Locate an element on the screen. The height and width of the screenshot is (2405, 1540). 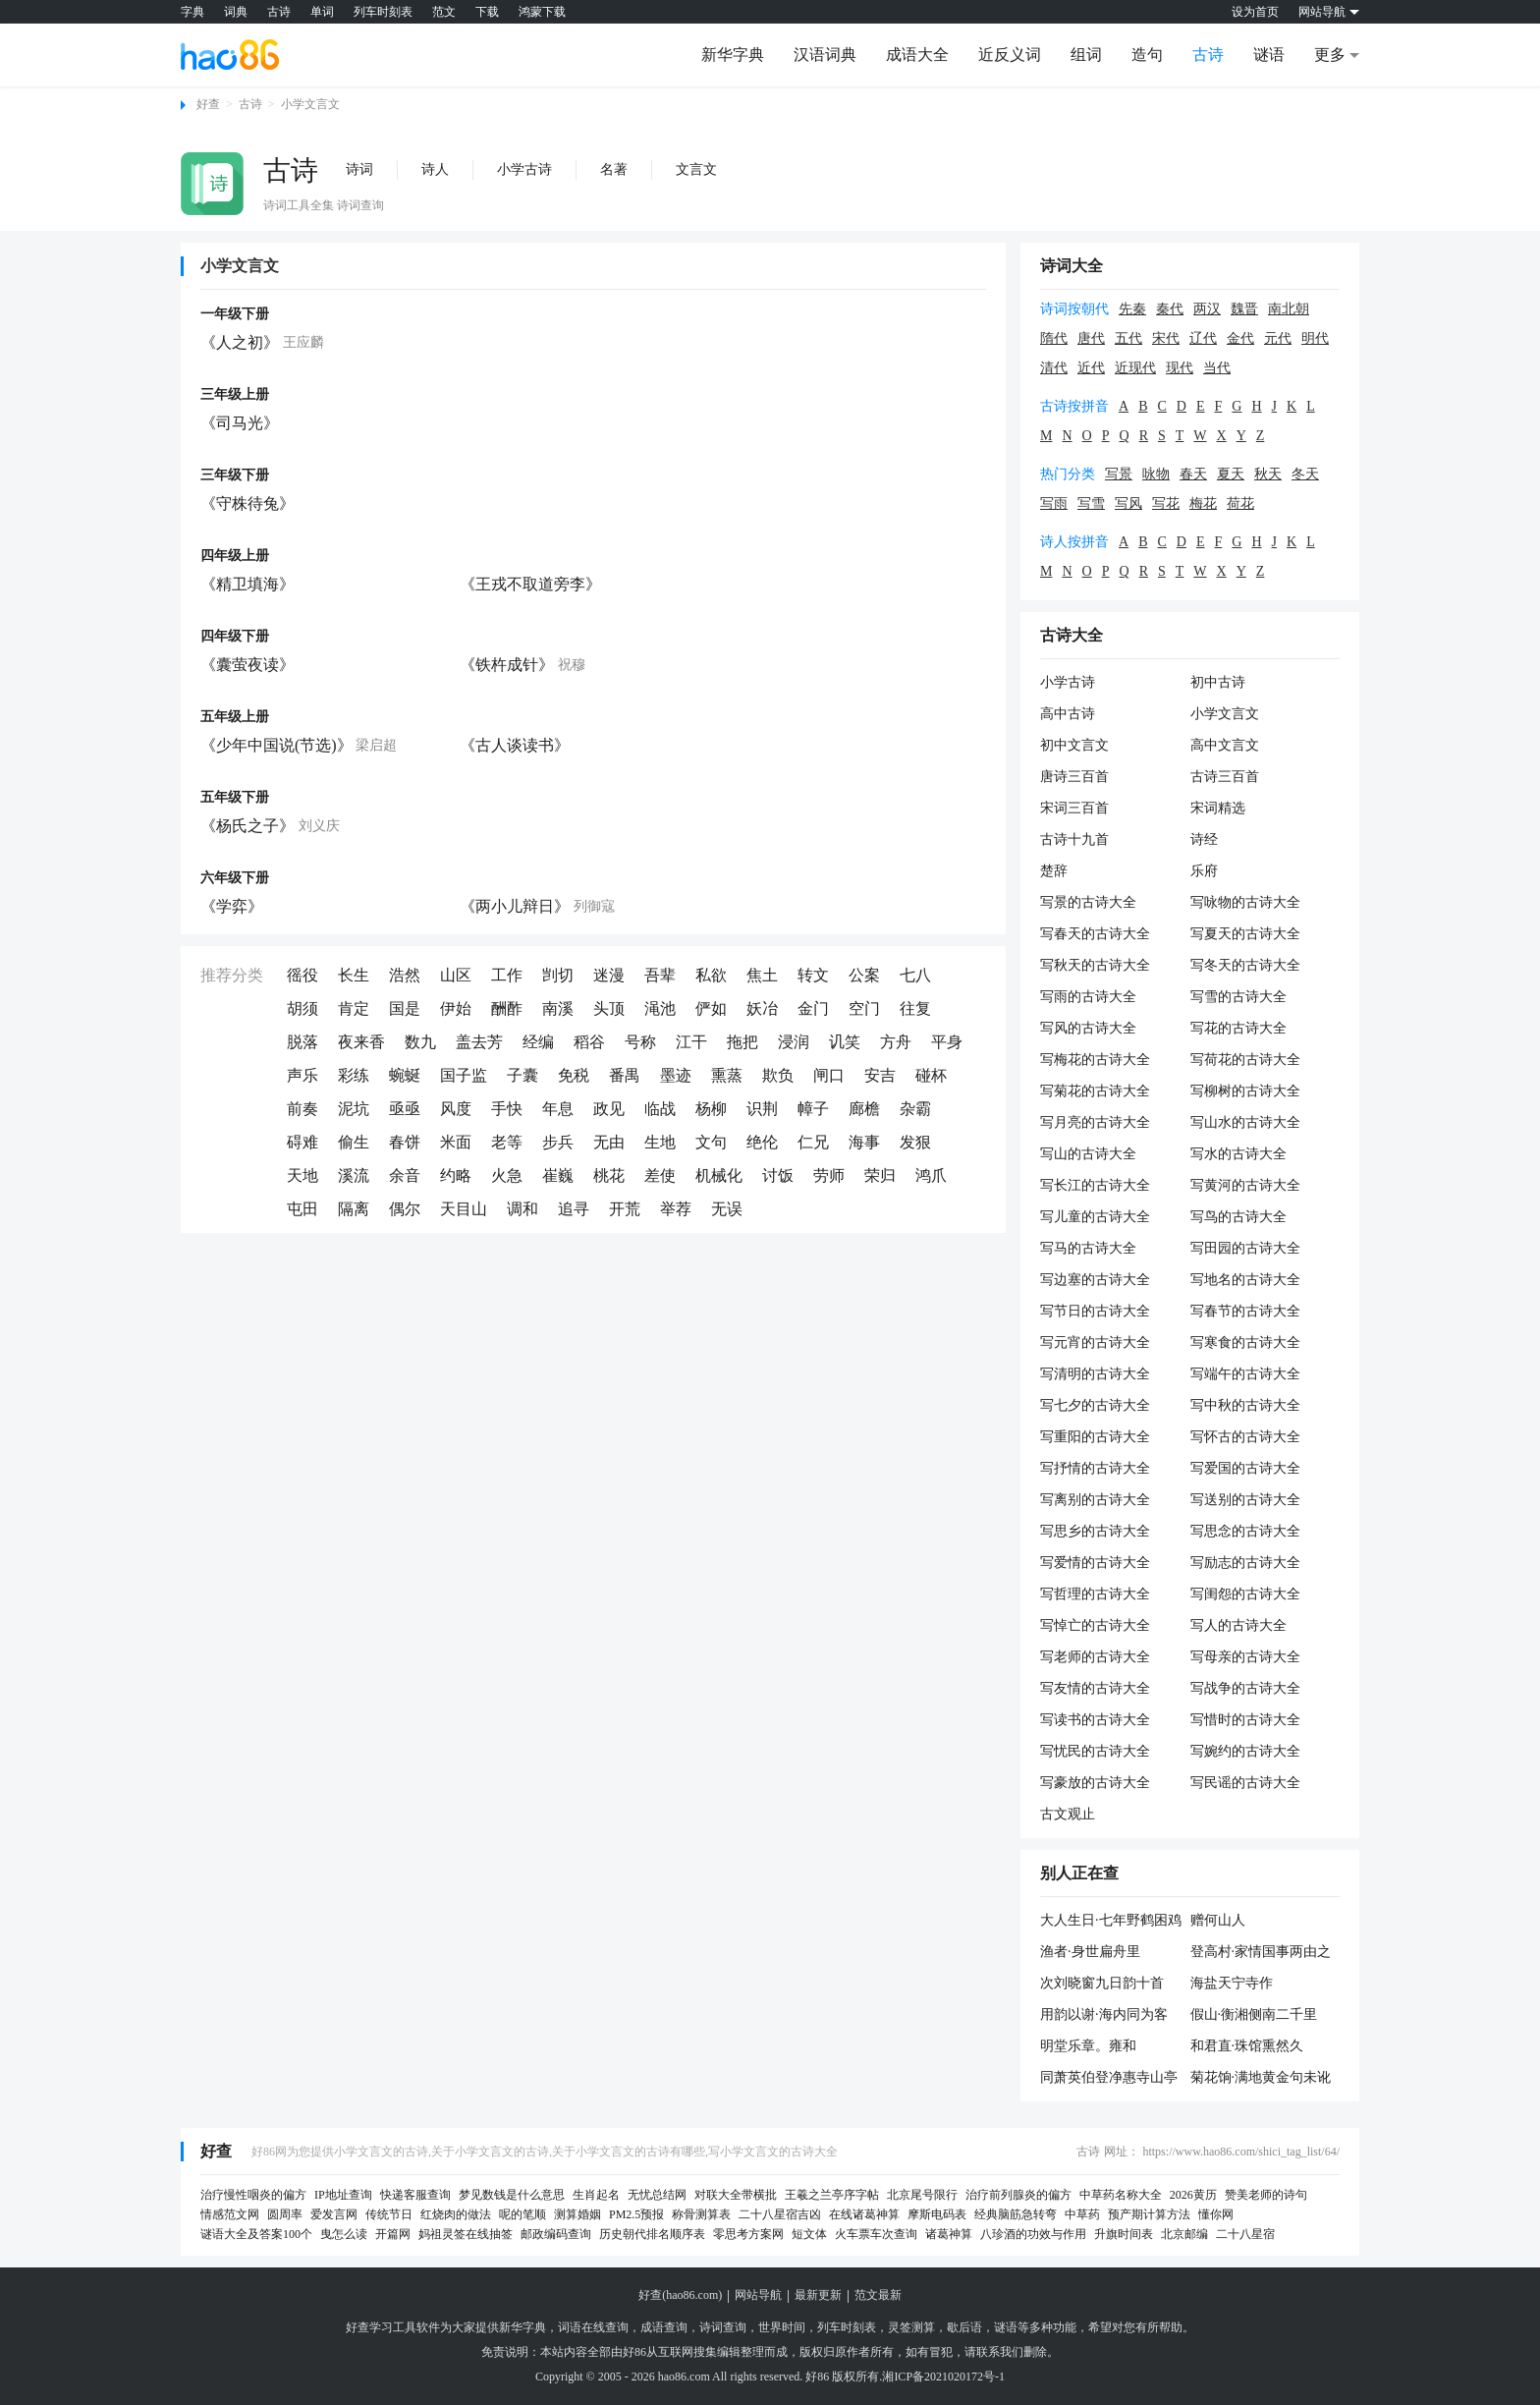
古诗 is located at coordinates (279, 12).